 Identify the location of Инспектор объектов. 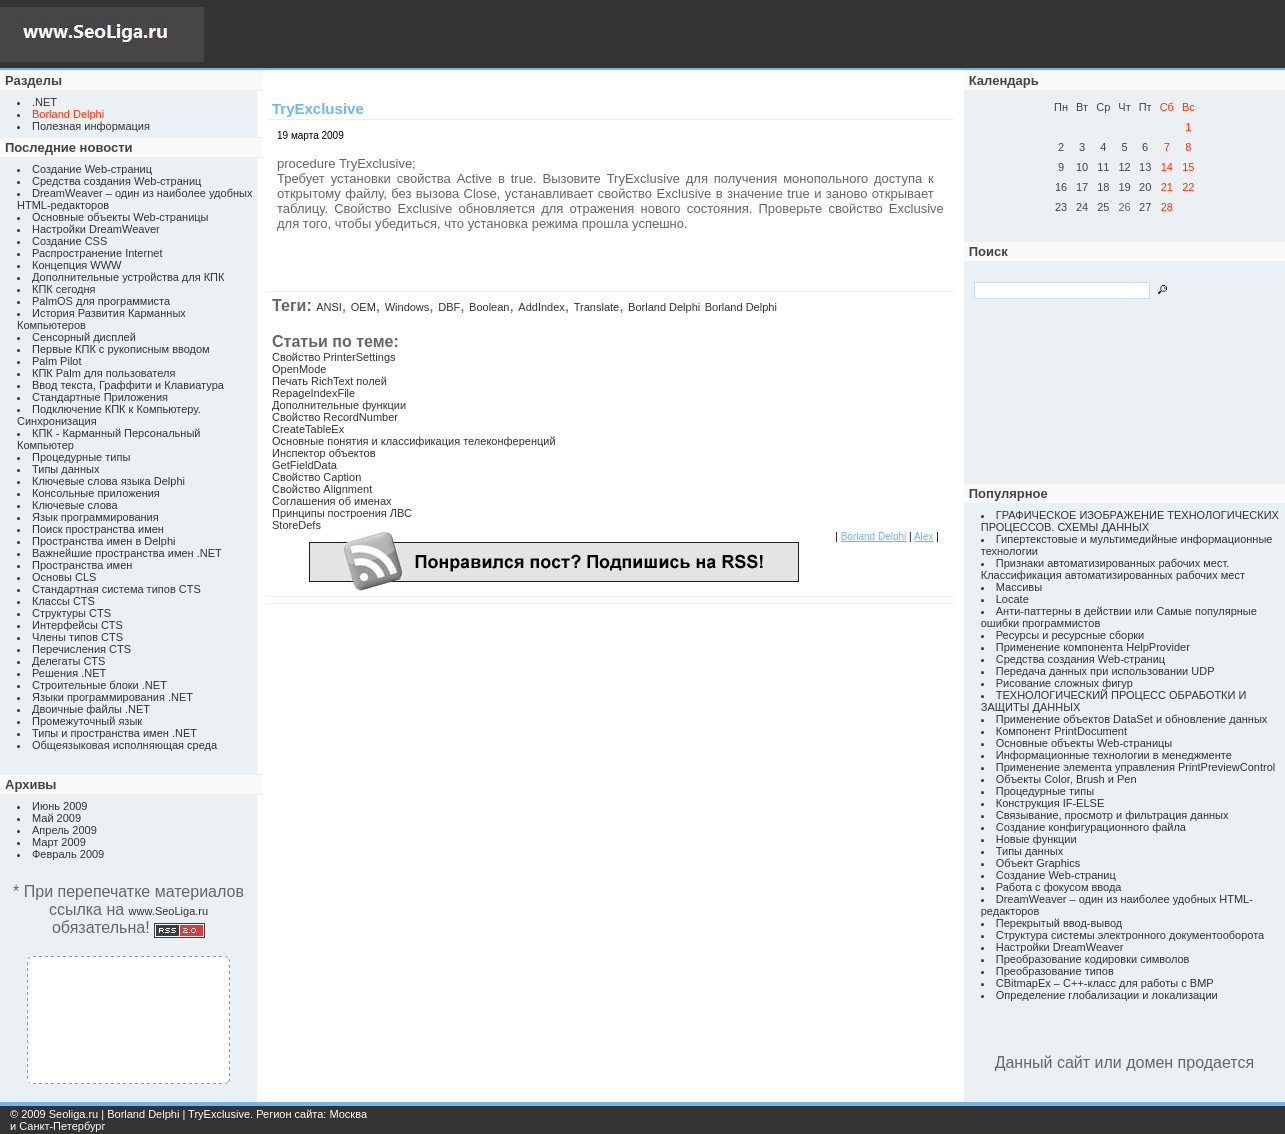
(324, 453).